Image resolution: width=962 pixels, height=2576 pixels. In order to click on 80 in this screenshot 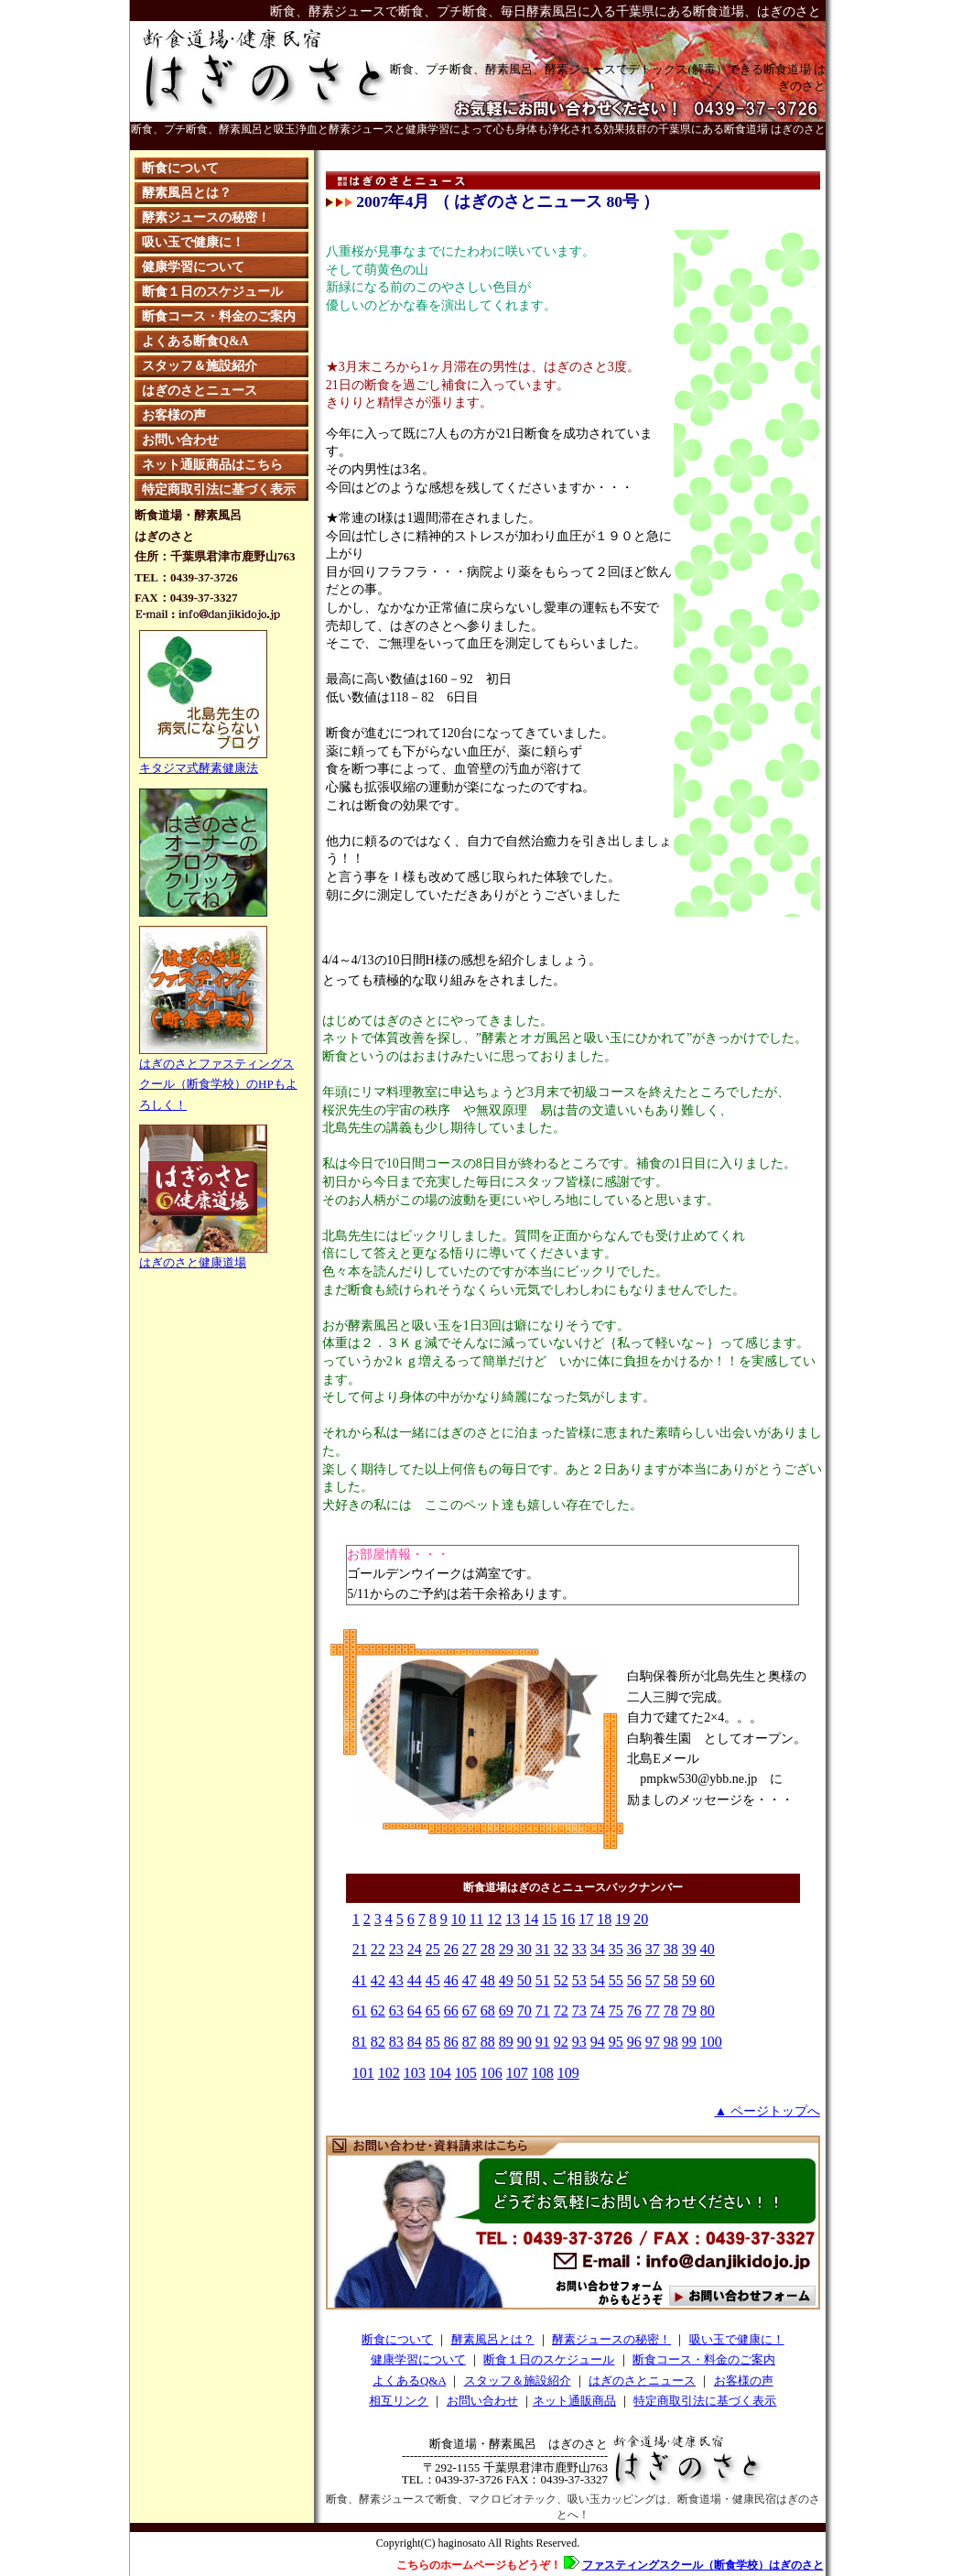, I will do `click(707, 2010)`.